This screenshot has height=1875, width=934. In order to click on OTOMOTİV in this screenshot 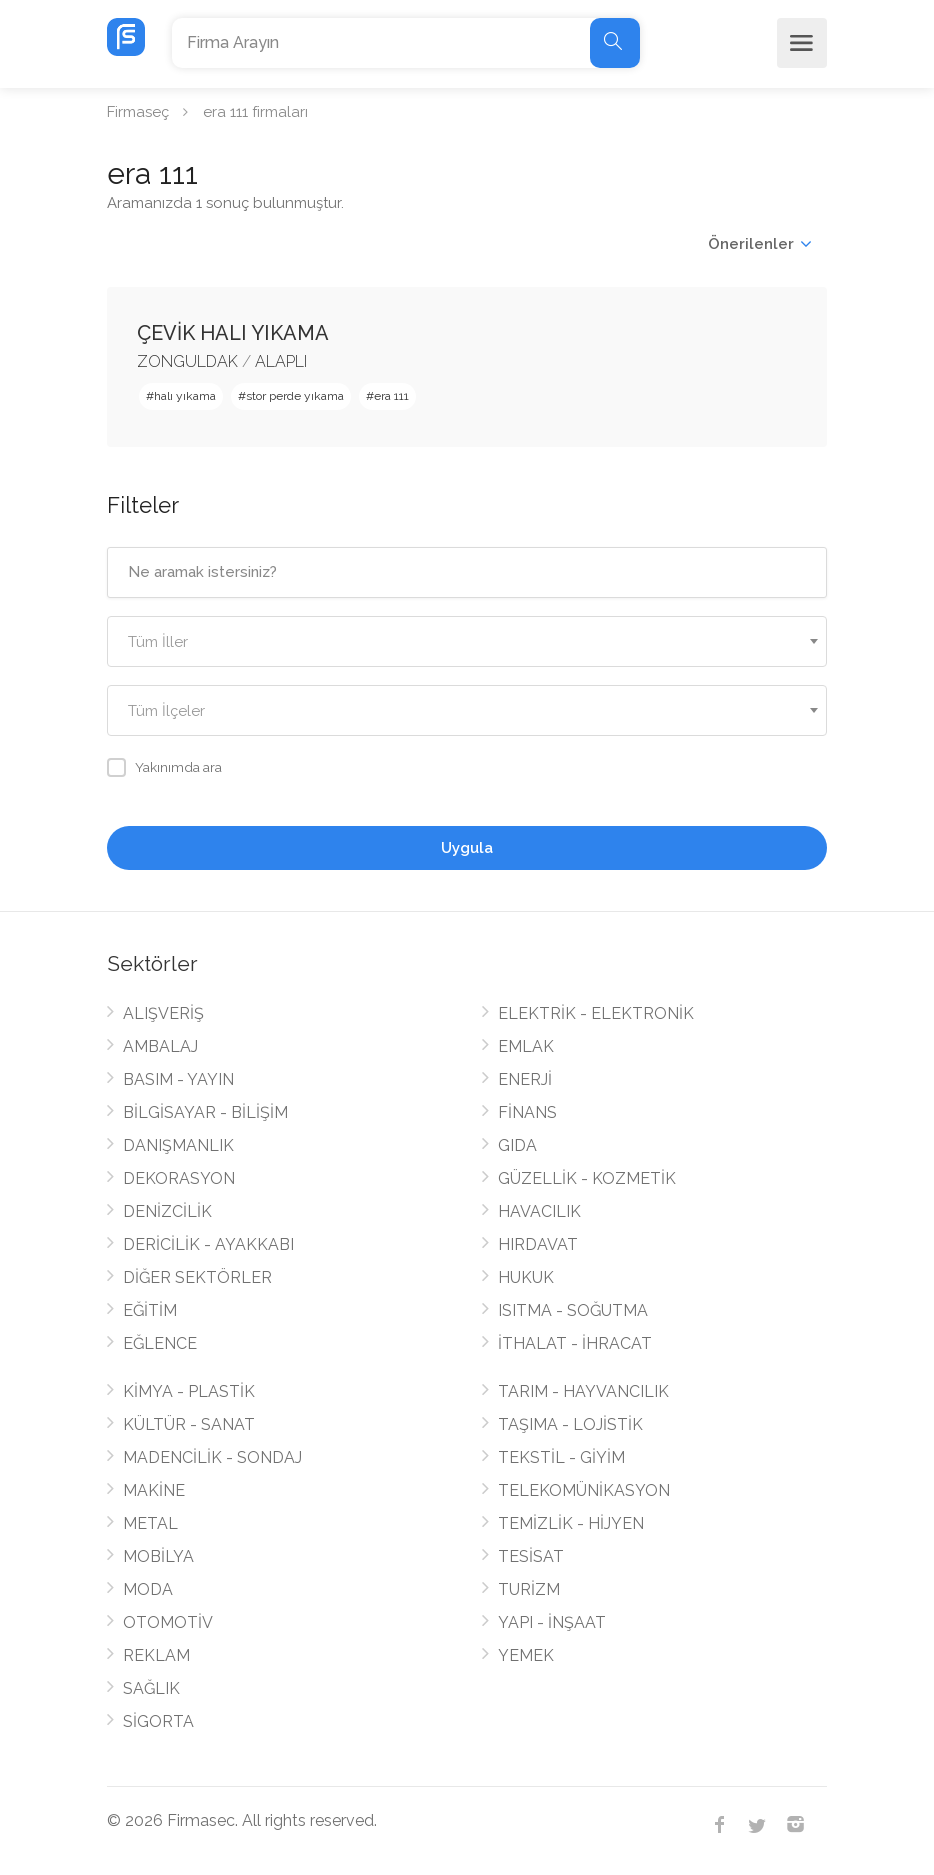, I will do `click(168, 1622)`.